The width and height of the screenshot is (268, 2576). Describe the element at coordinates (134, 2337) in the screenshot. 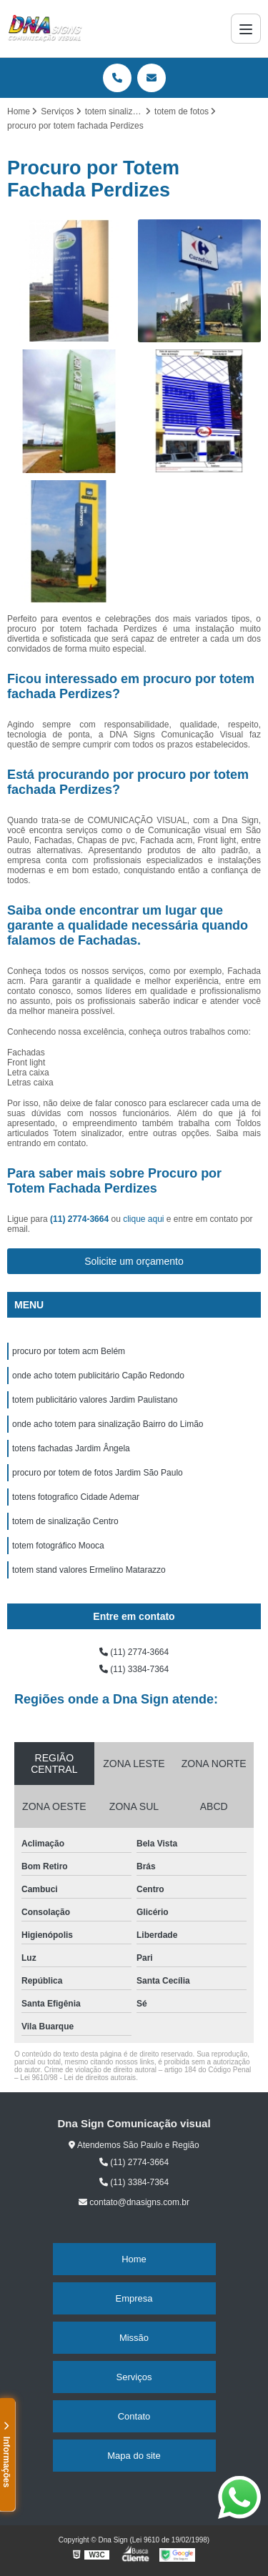

I see `Missão` at that location.